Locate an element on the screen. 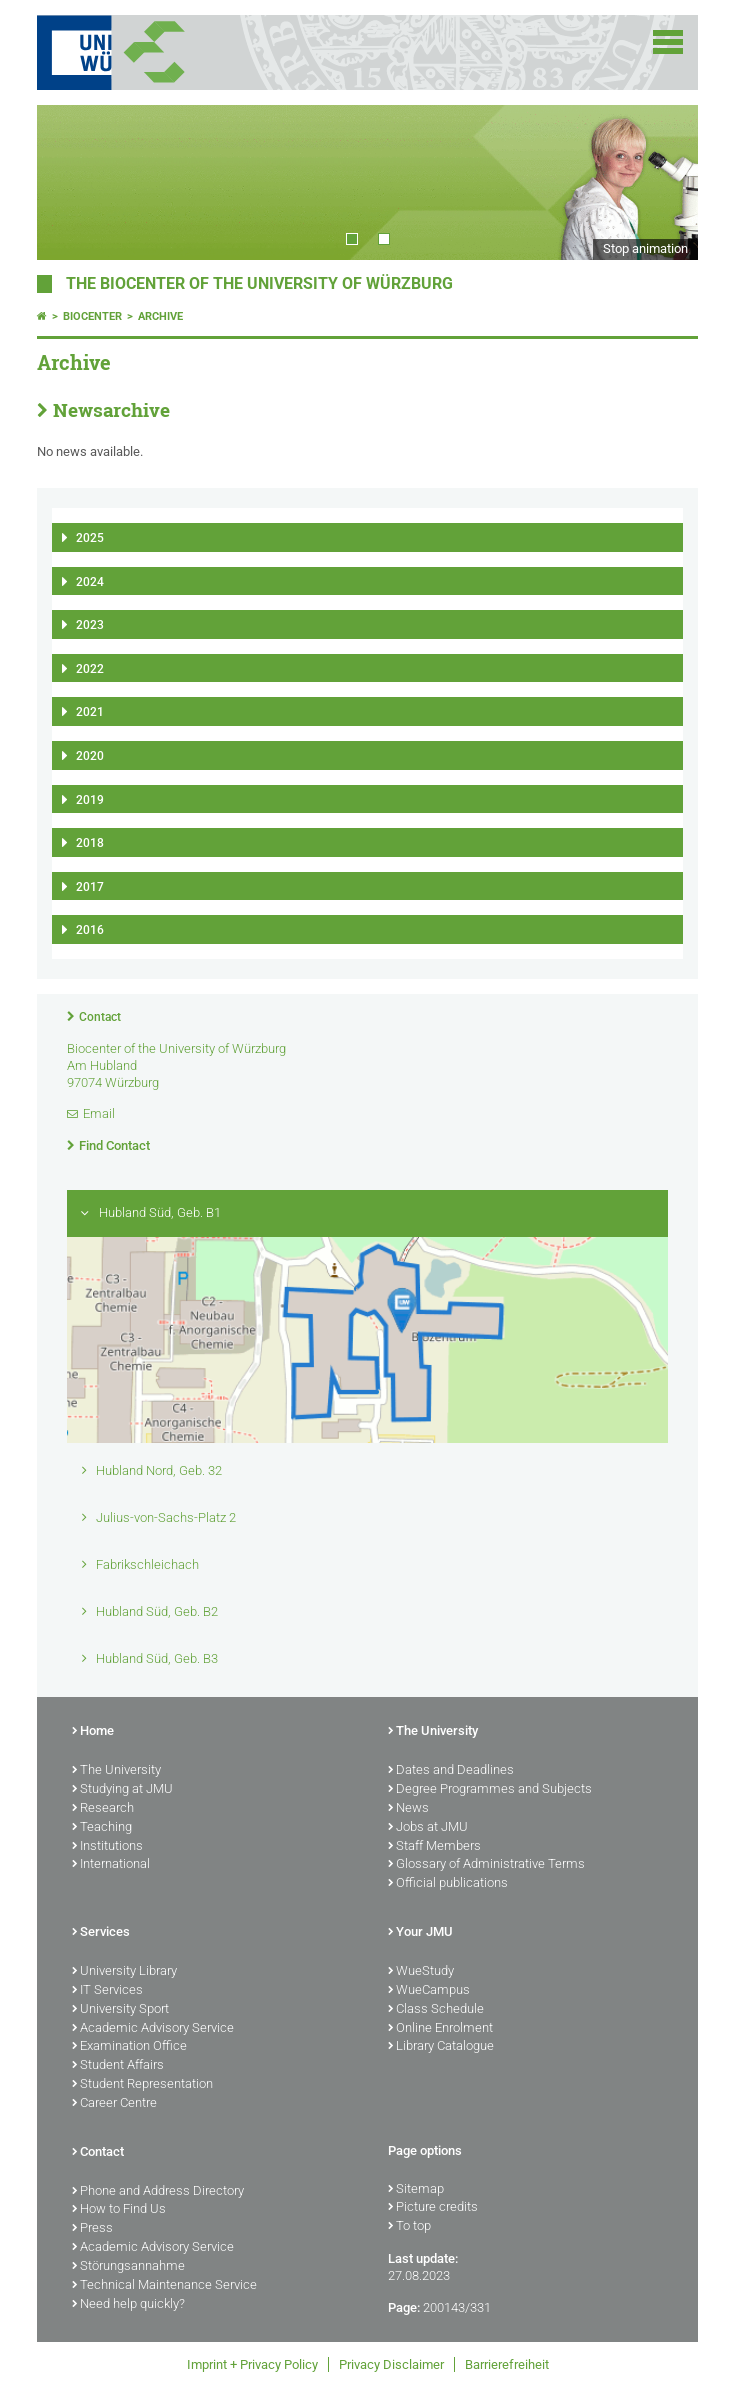  Services is located at coordinates (101, 1933).